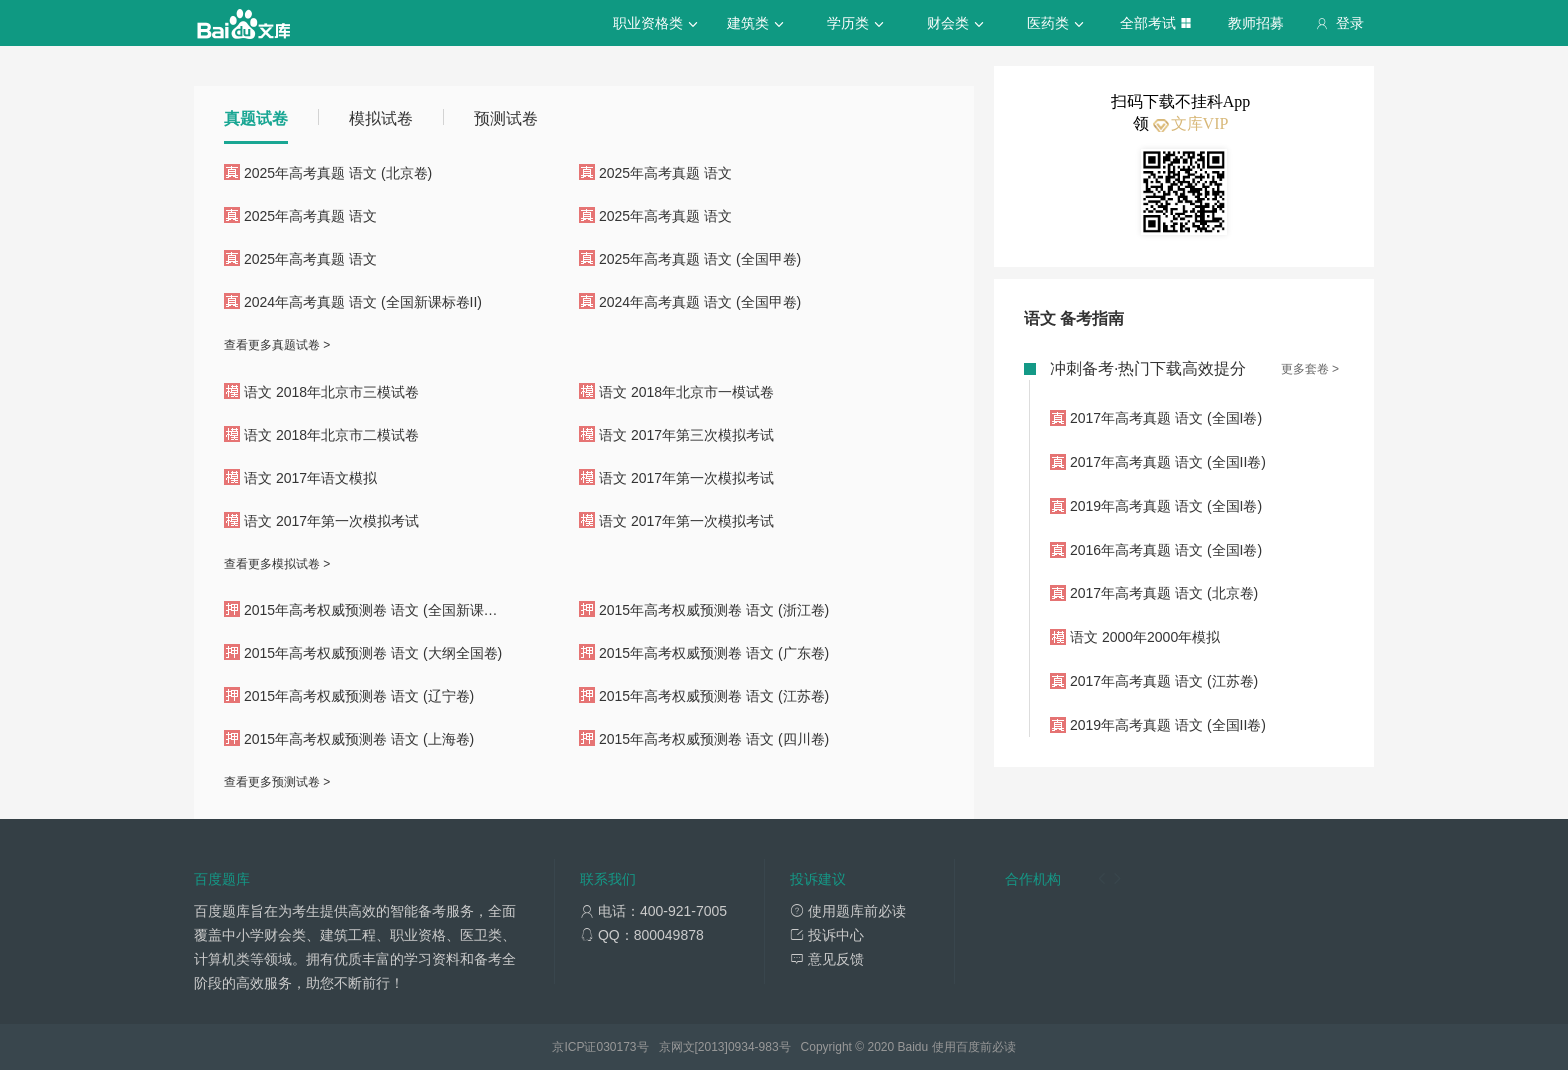 This screenshot has height=1070, width=1568. I want to click on 030173, so click(616, 1047).